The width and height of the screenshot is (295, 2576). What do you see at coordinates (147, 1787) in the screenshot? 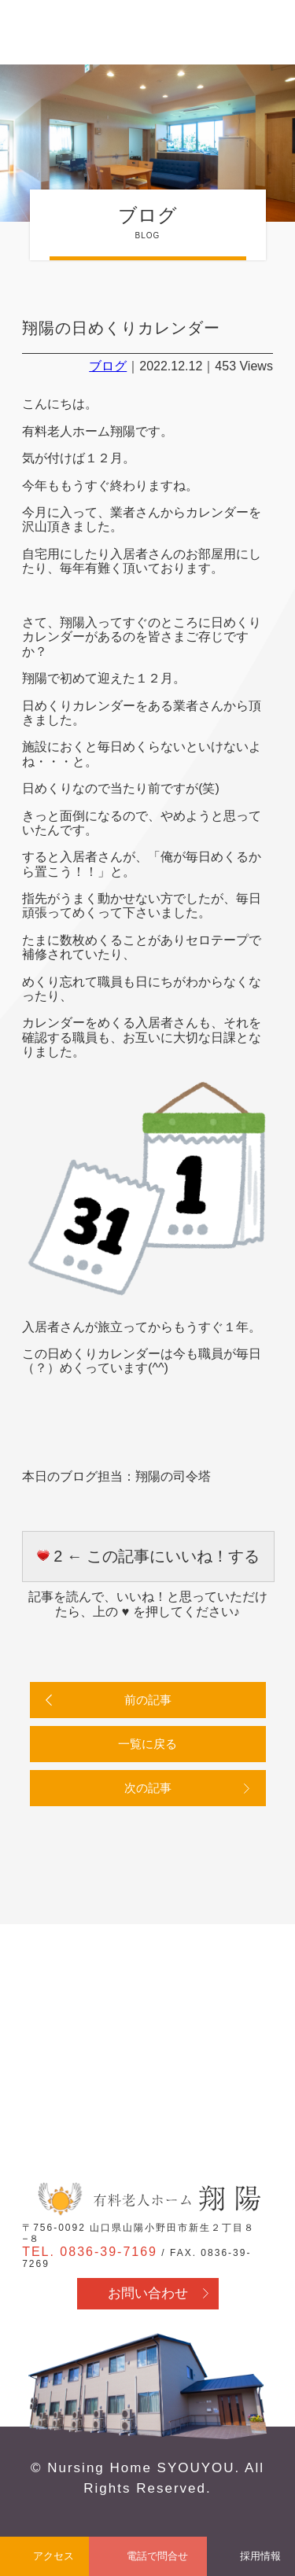
I see `次の記事` at bounding box center [147, 1787].